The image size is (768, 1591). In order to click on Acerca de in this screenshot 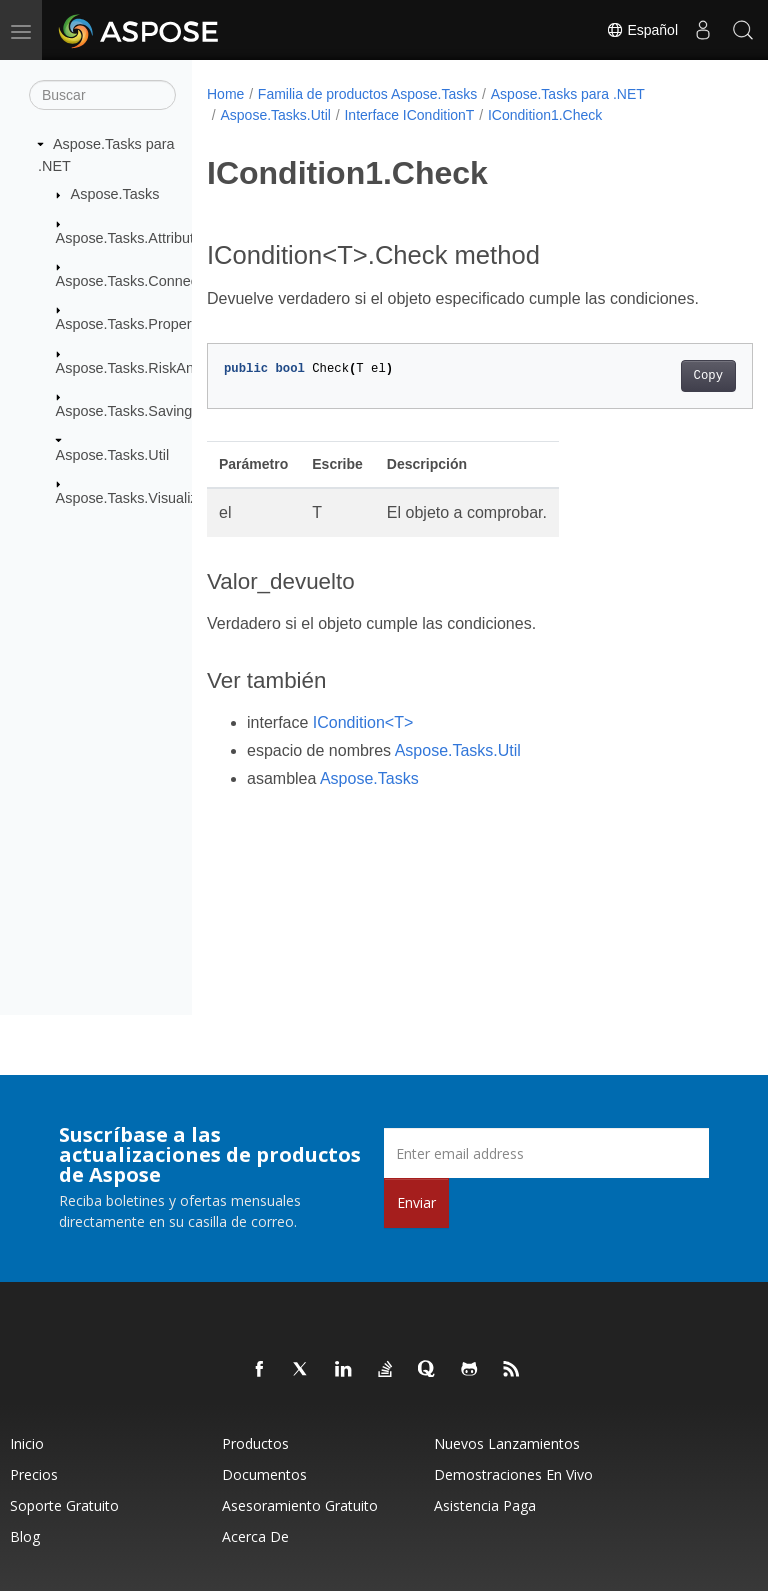, I will do `click(255, 1536)`.